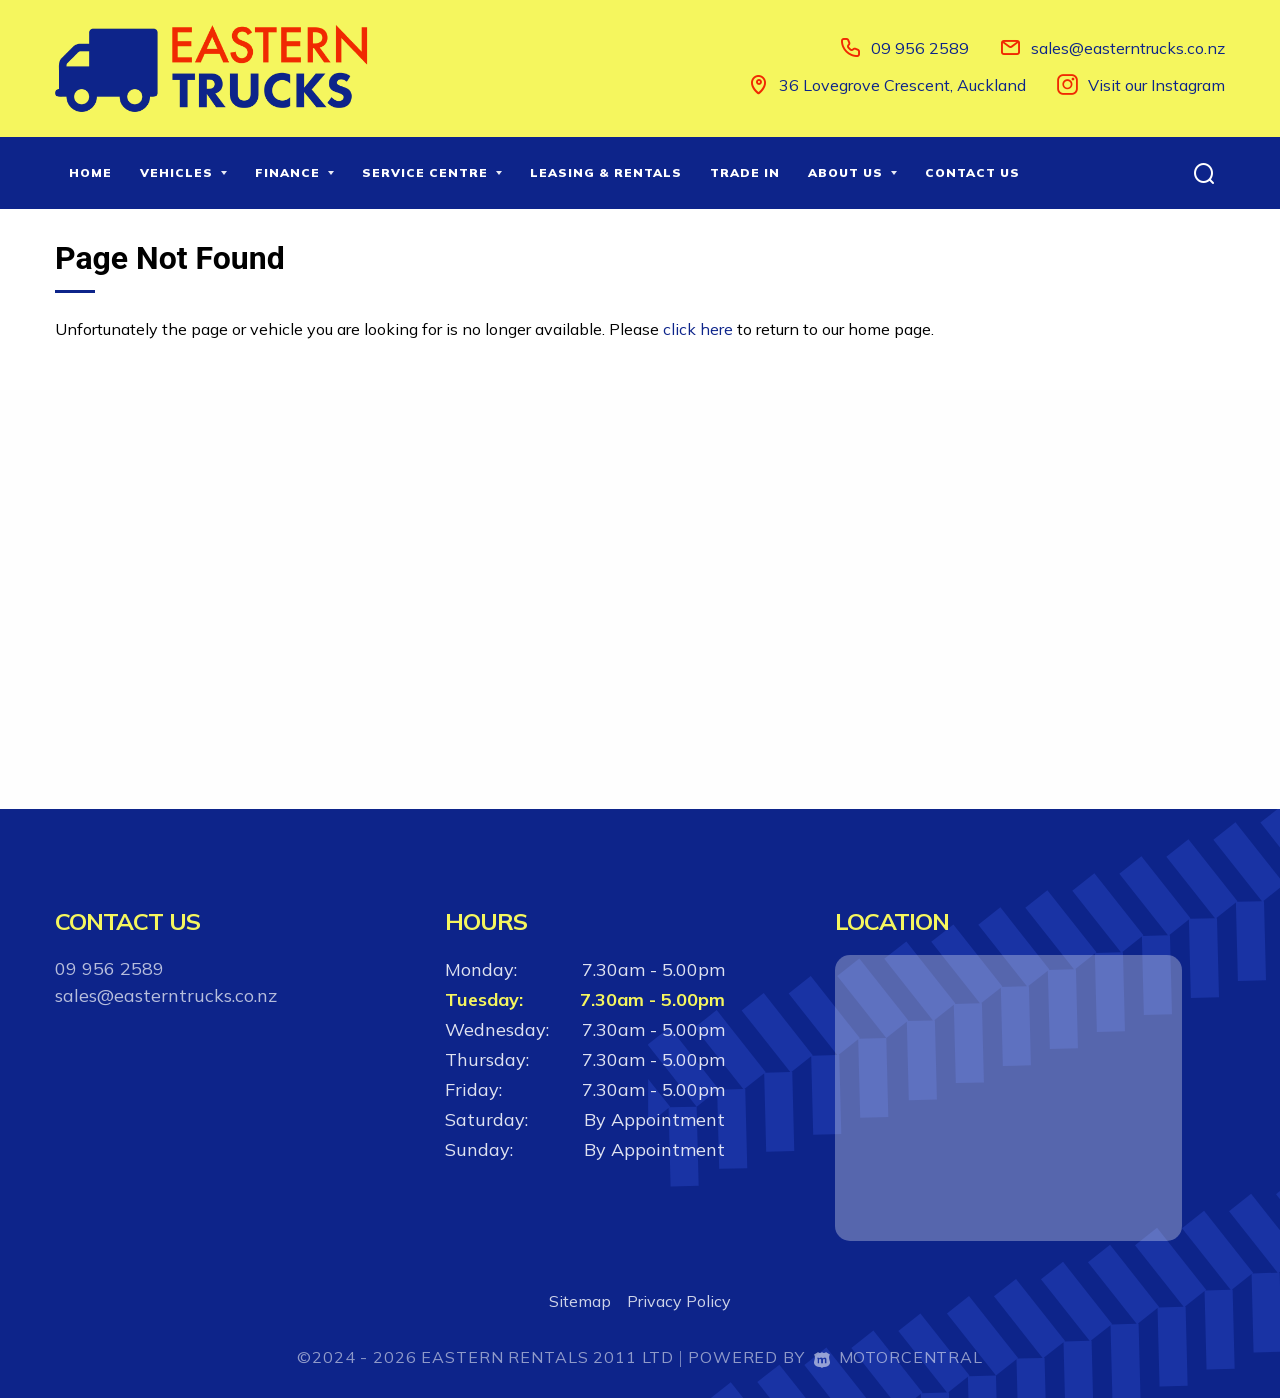 This screenshot has height=1398, width=1280. I want to click on Service Centre, so click(432, 172).